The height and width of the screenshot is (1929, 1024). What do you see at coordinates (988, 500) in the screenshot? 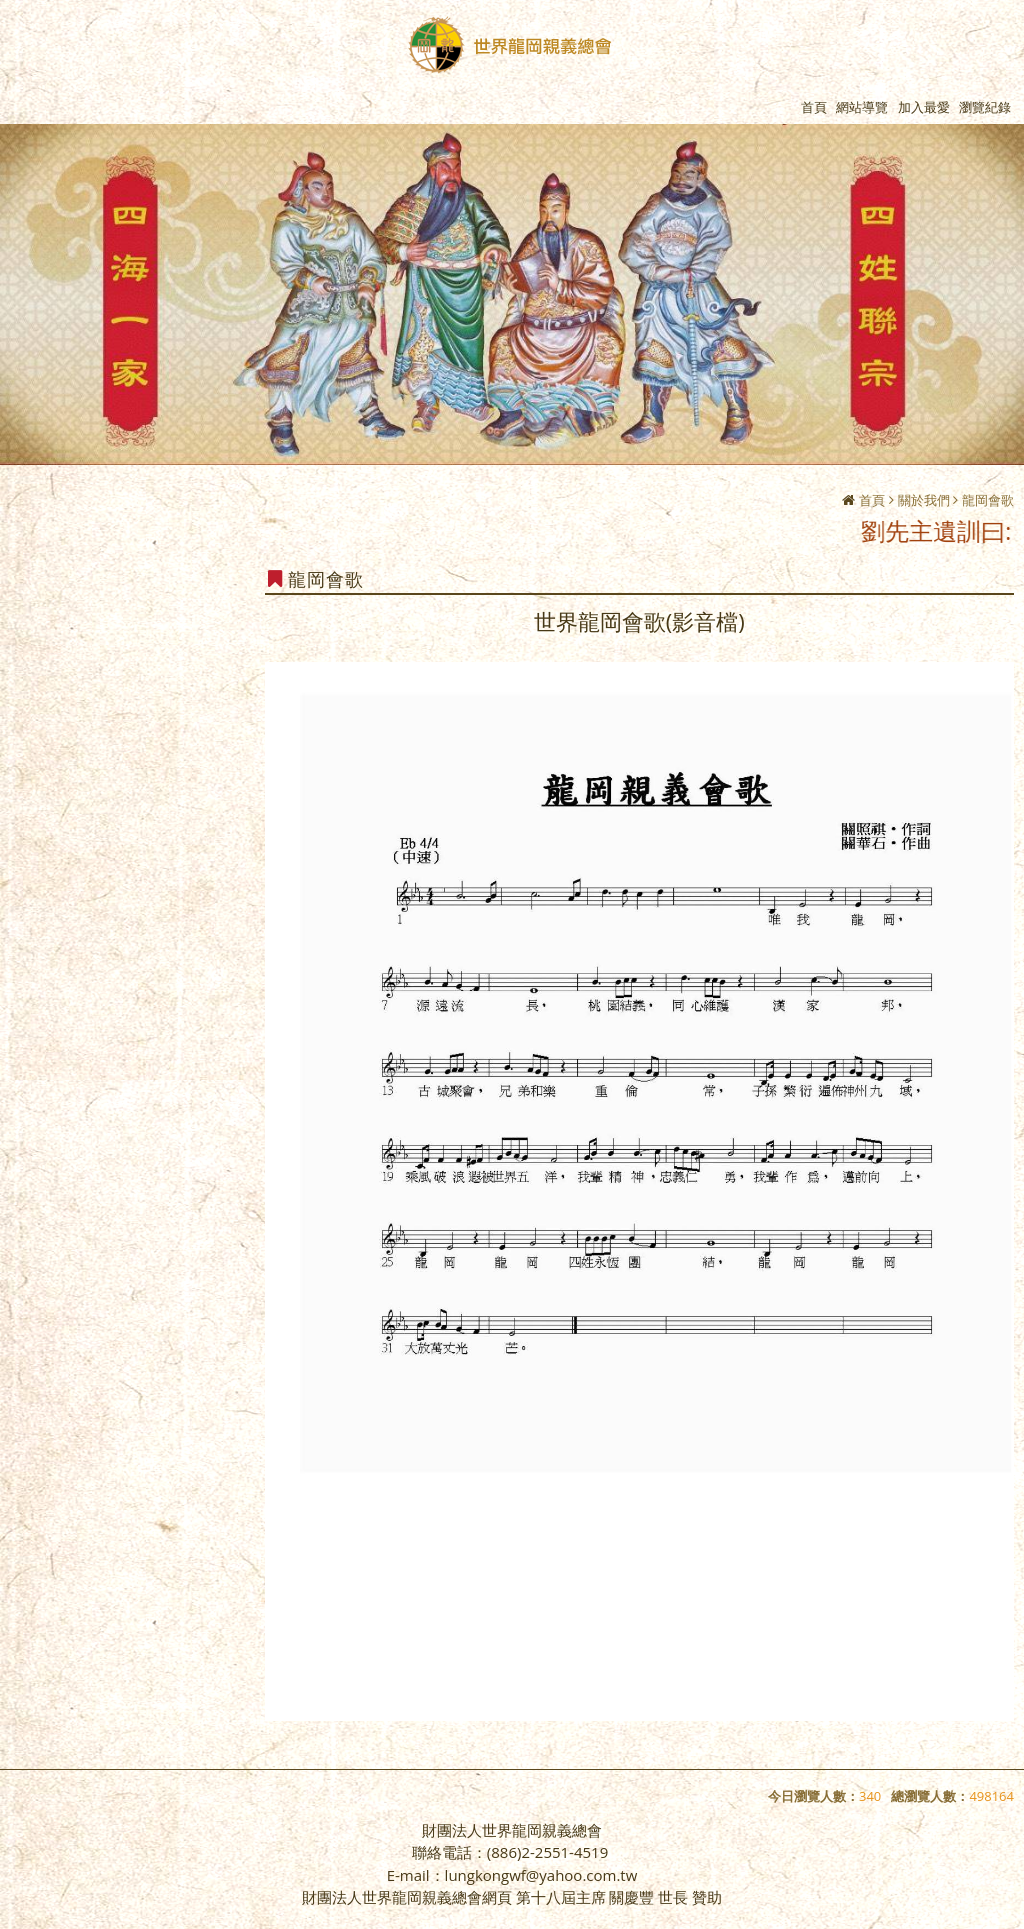
I see `龍岡會歌` at bounding box center [988, 500].